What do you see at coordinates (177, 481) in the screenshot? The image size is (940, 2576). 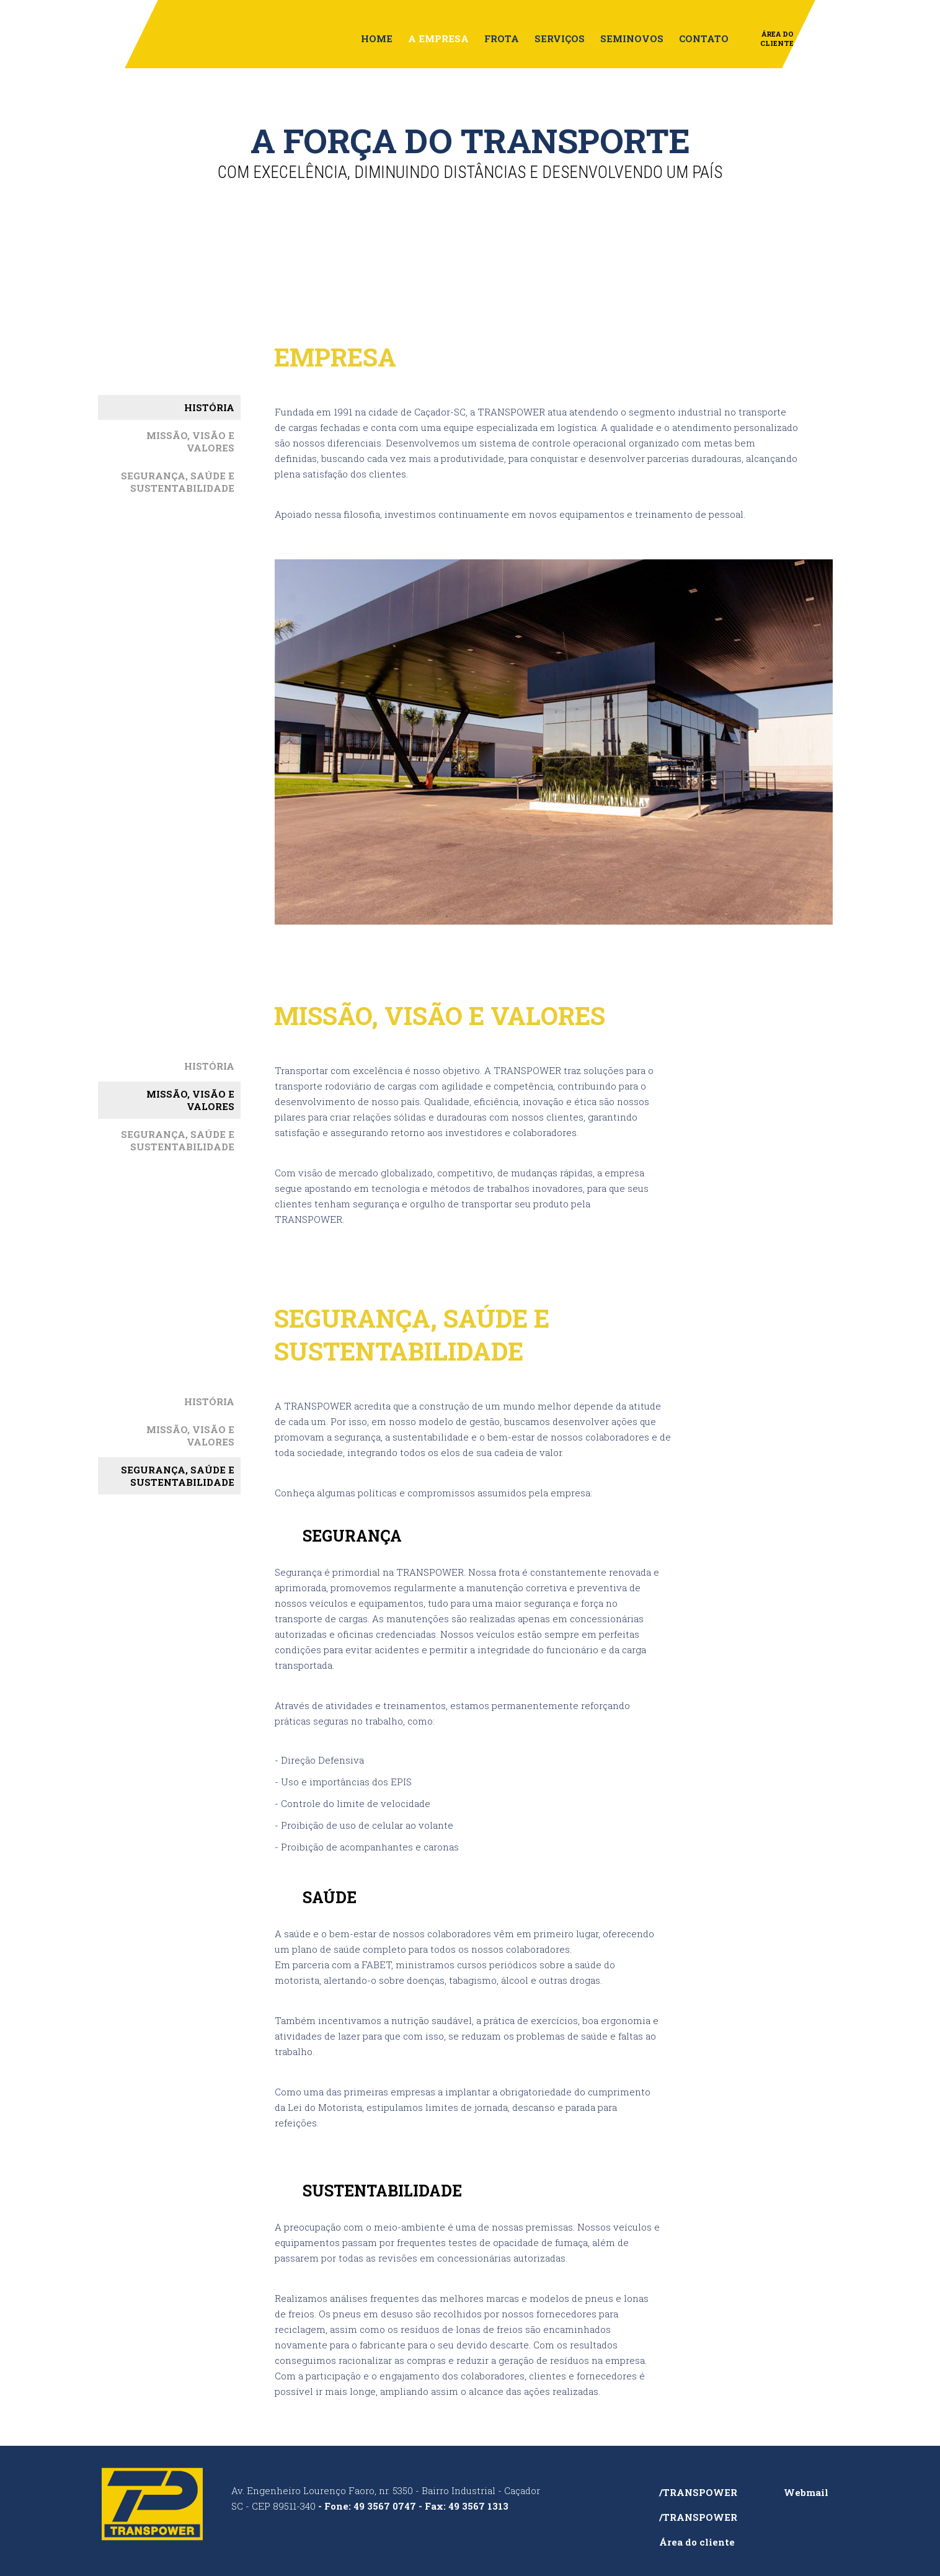 I see `SEGURANÇA, SAÚDE ESUSTENTABILIDADE` at bounding box center [177, 481].